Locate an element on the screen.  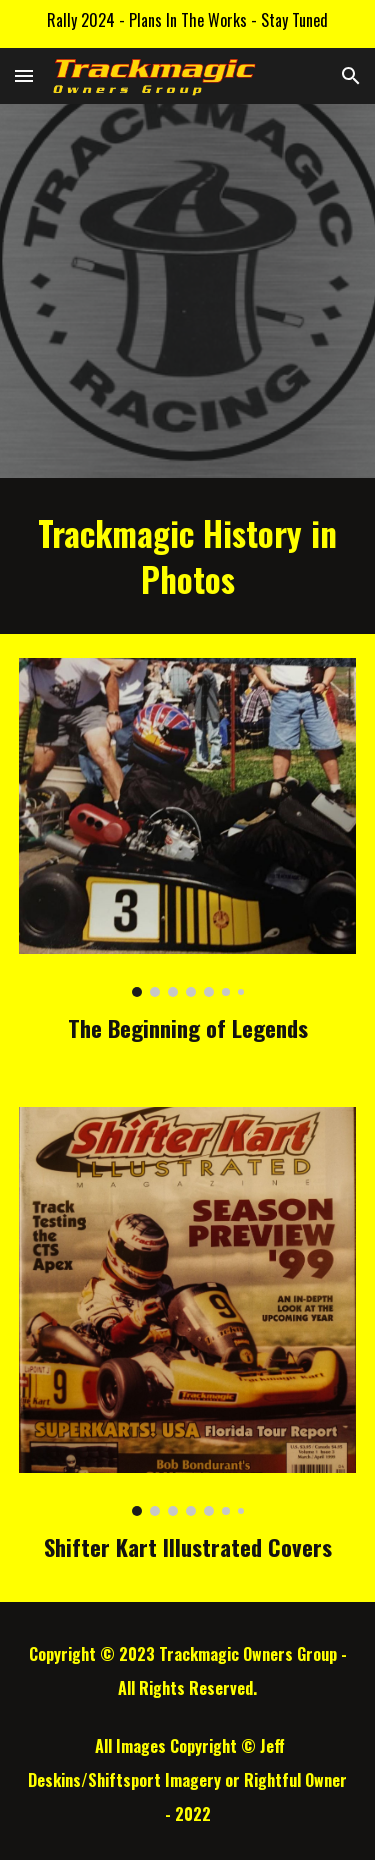
[region] is located at coordinates (187, 24).